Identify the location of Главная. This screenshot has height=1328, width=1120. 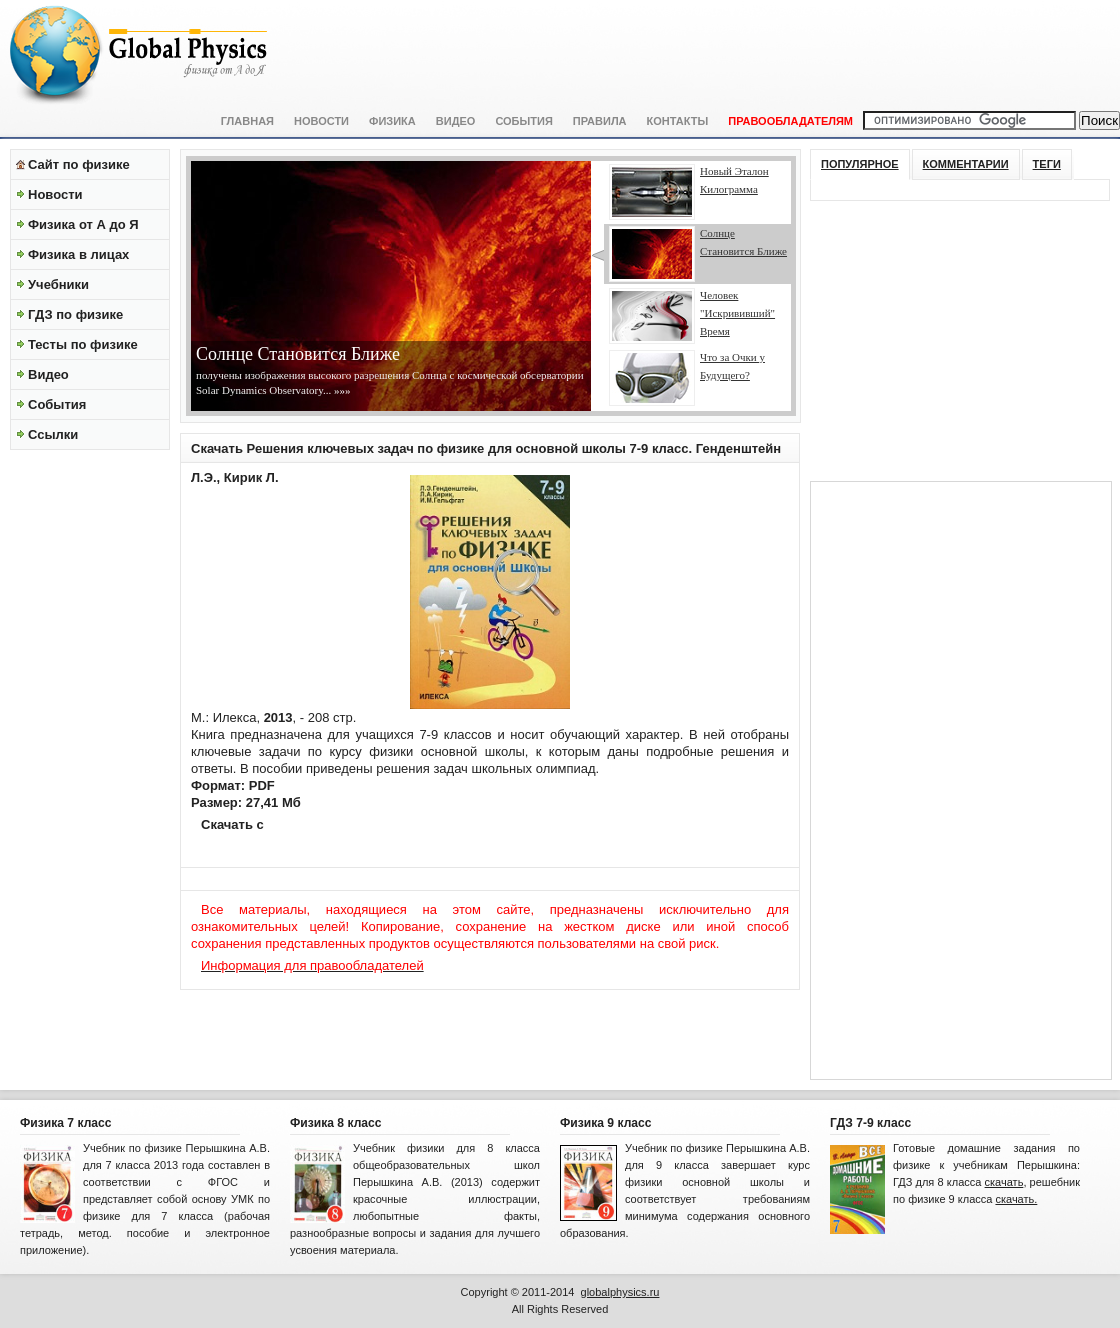
(247, 121).